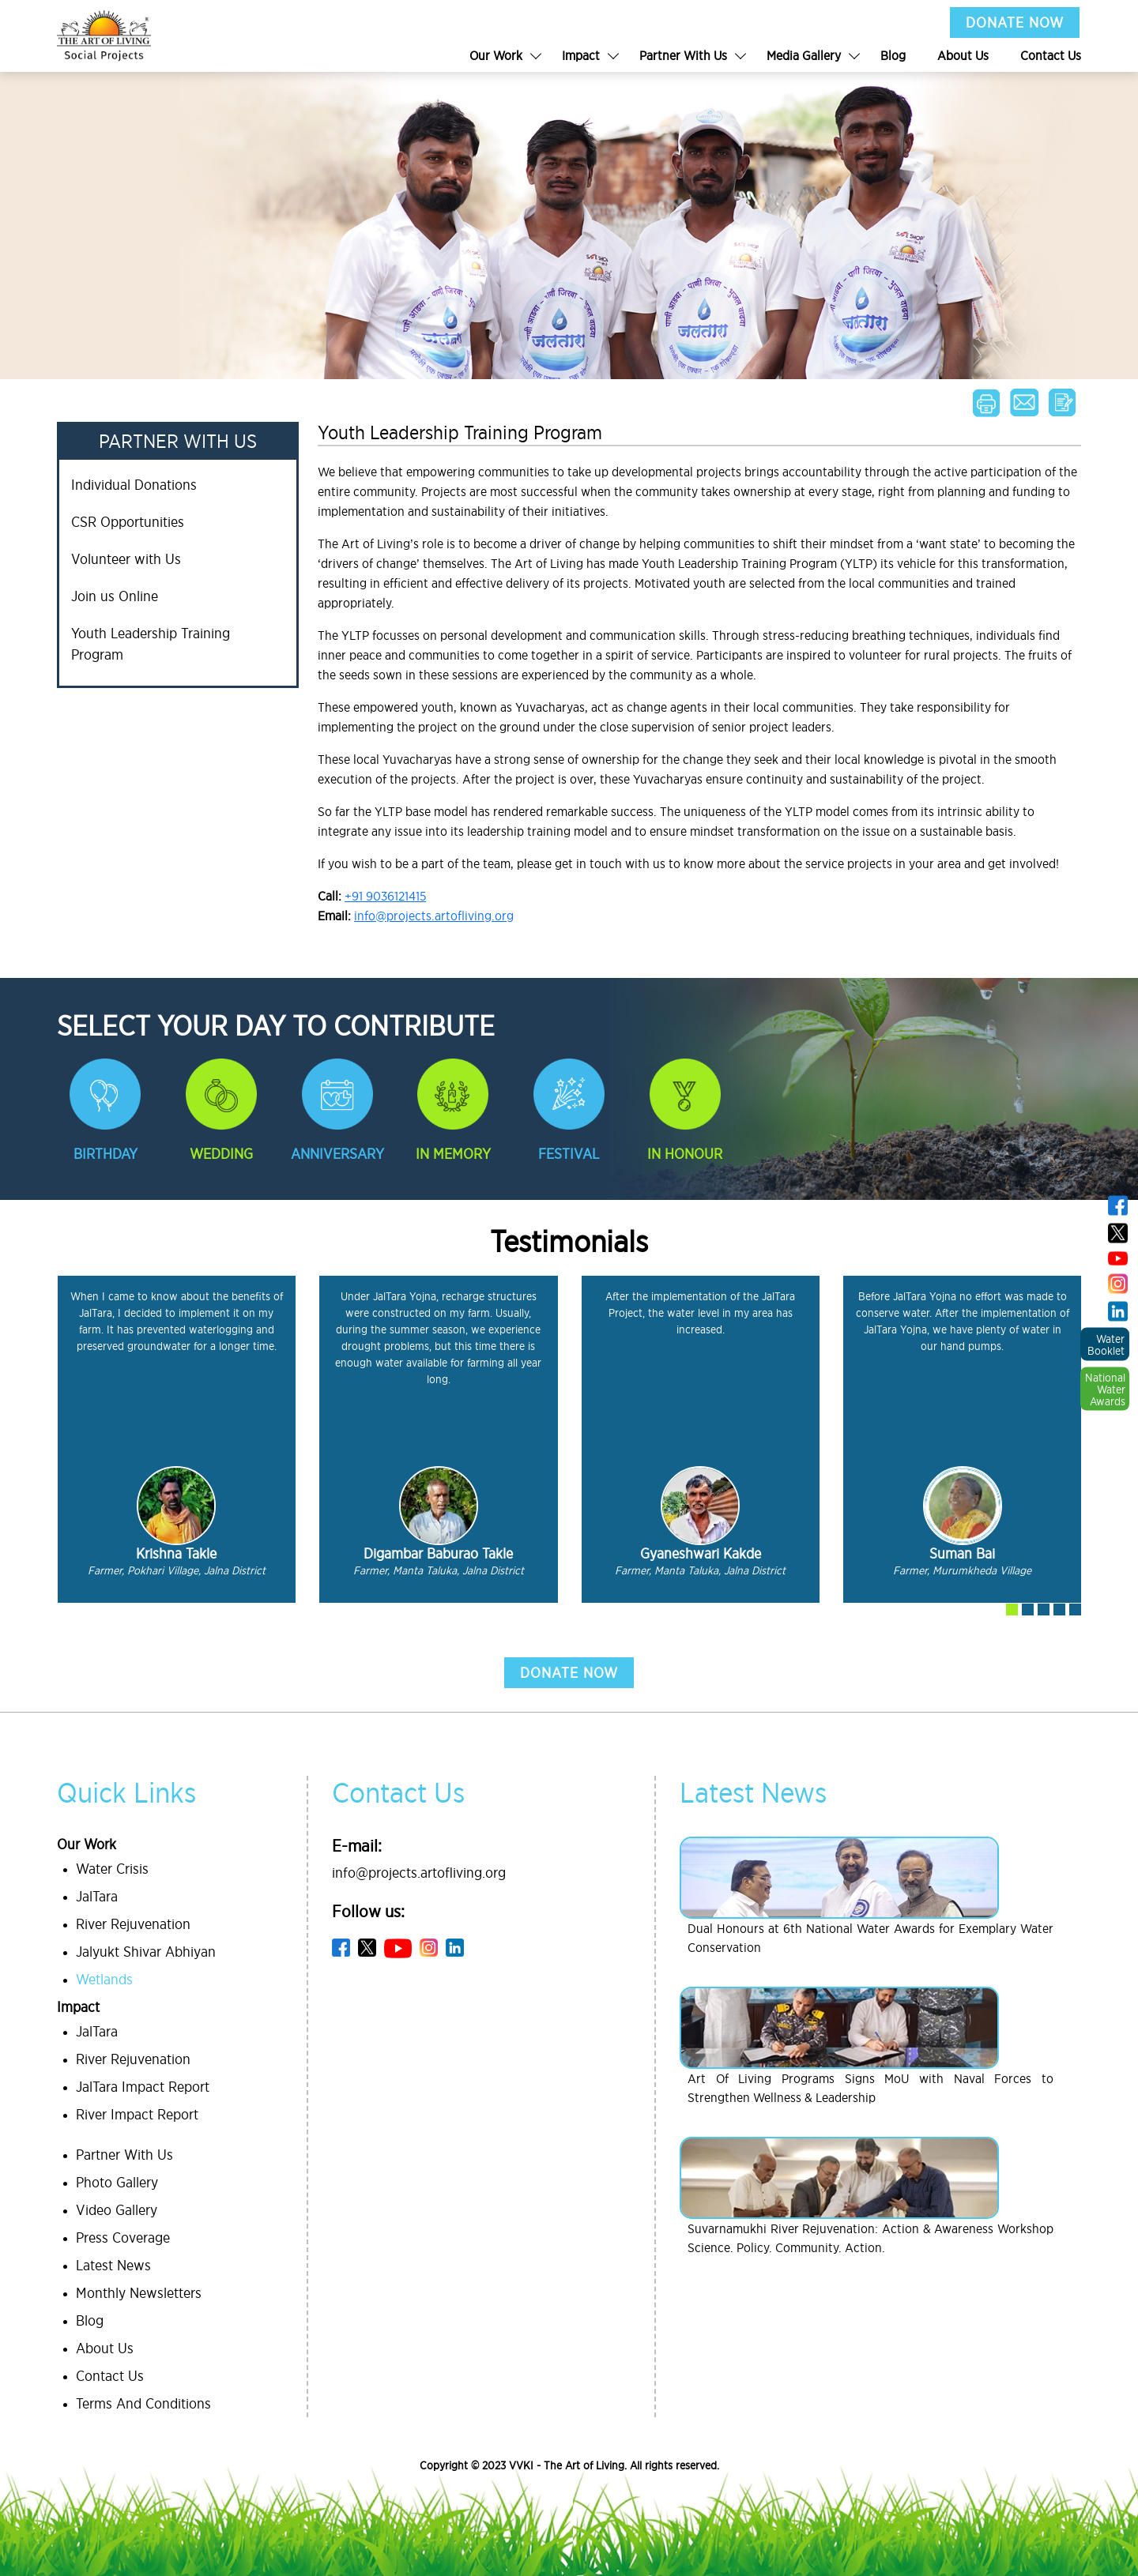  What do you see at coordinates (357, 1846) in the screenshot?
I see `E-mail:` at bounding box center [357, 1846].